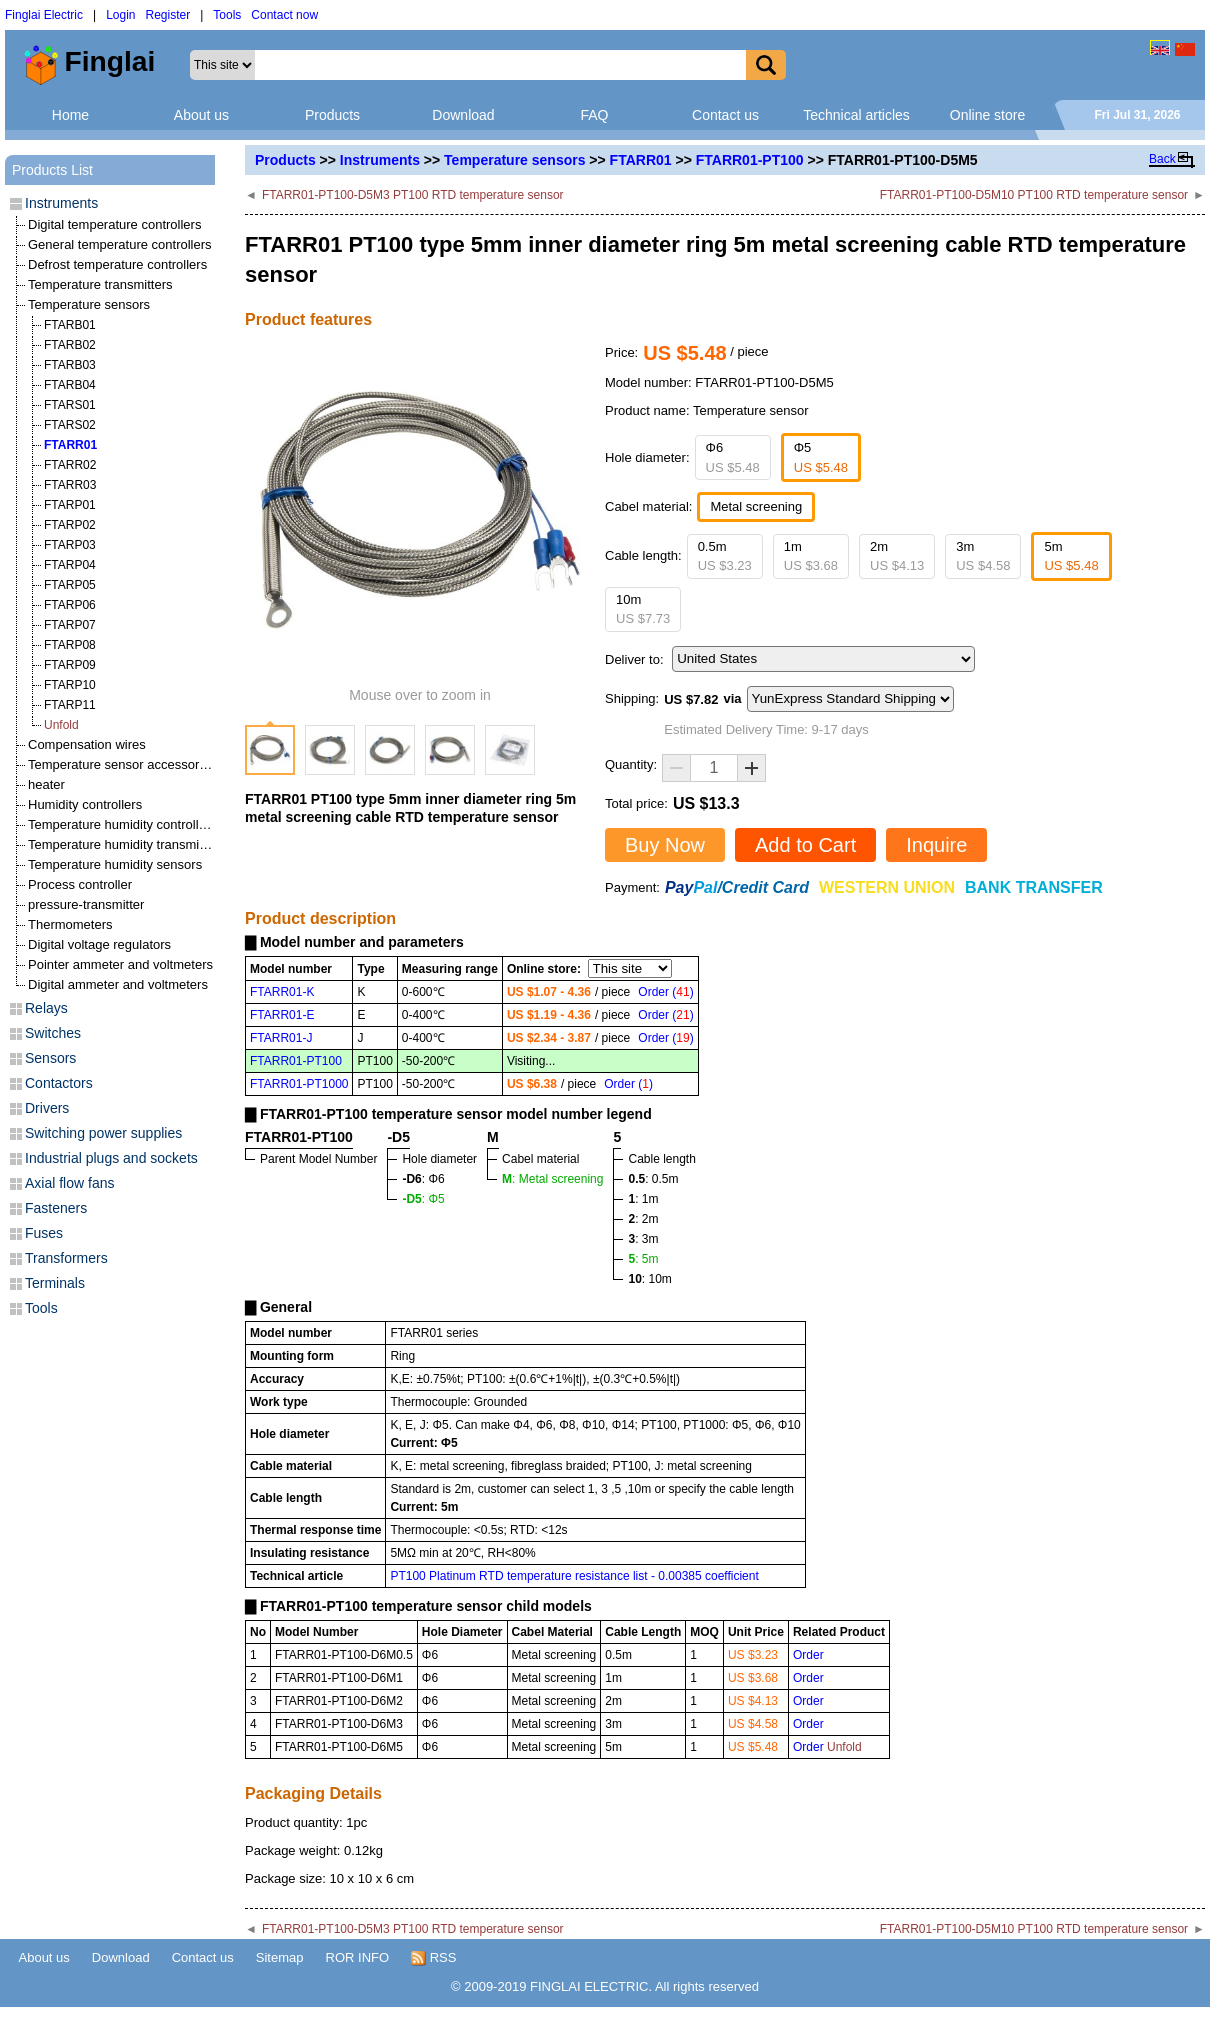  I want to click on Back, so click(1162, 159).